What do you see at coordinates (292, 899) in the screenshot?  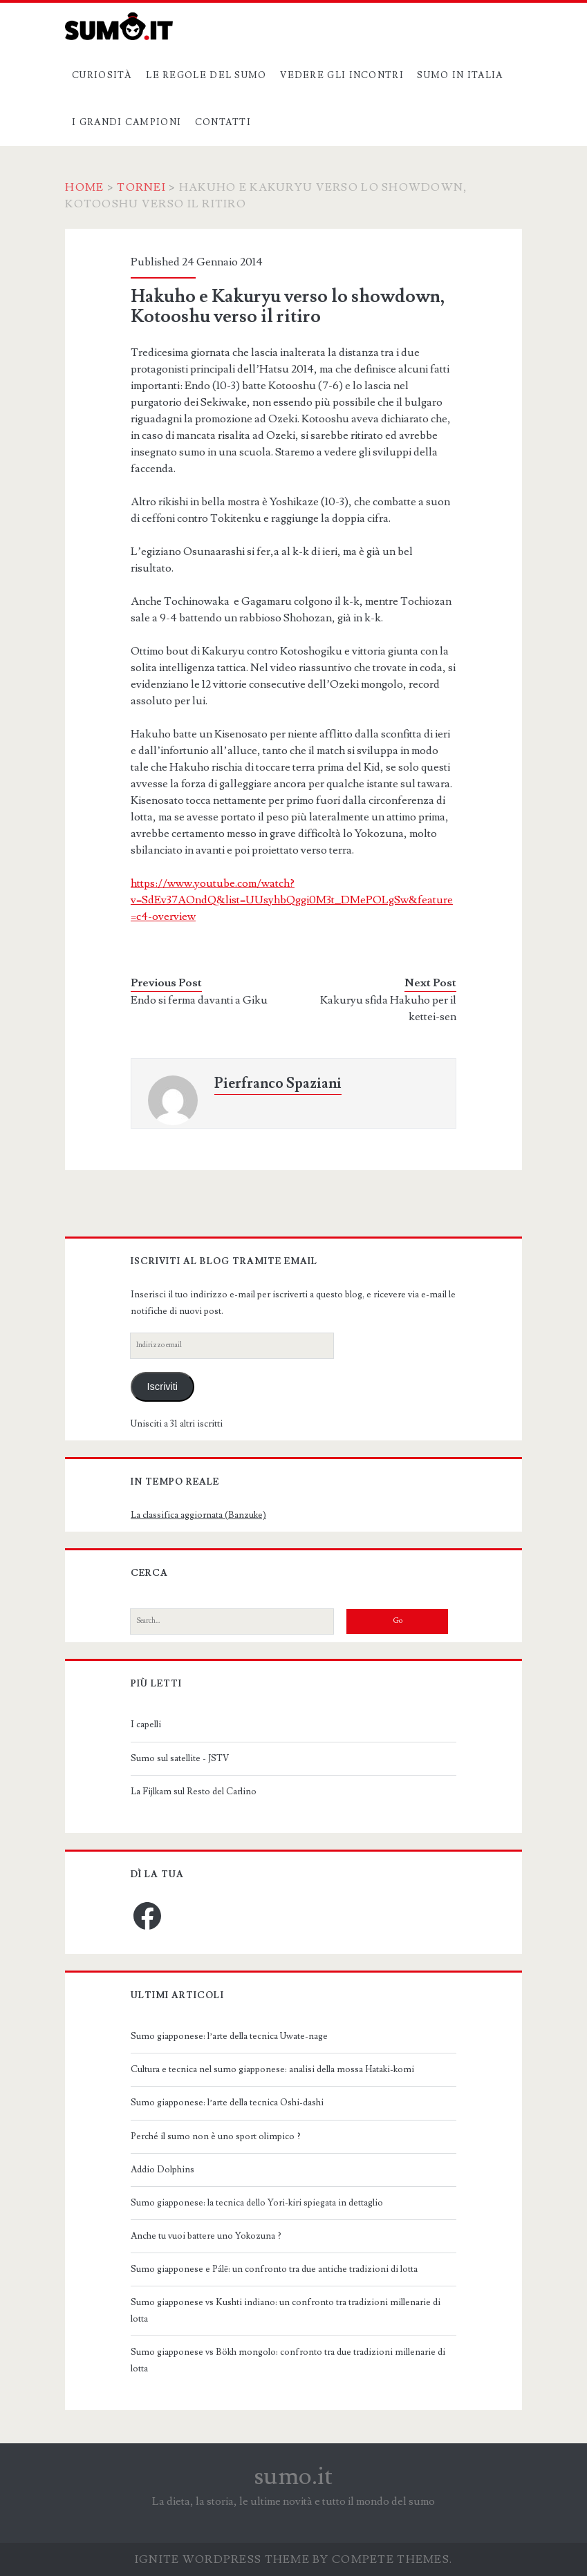 I see `https://www.youtube.com/watch?v=SdEv37AOndQ&list=UUsyhbQggi0M3t_DMePOLgSw&feature=c4-overview` at bounding box center [292, 899].